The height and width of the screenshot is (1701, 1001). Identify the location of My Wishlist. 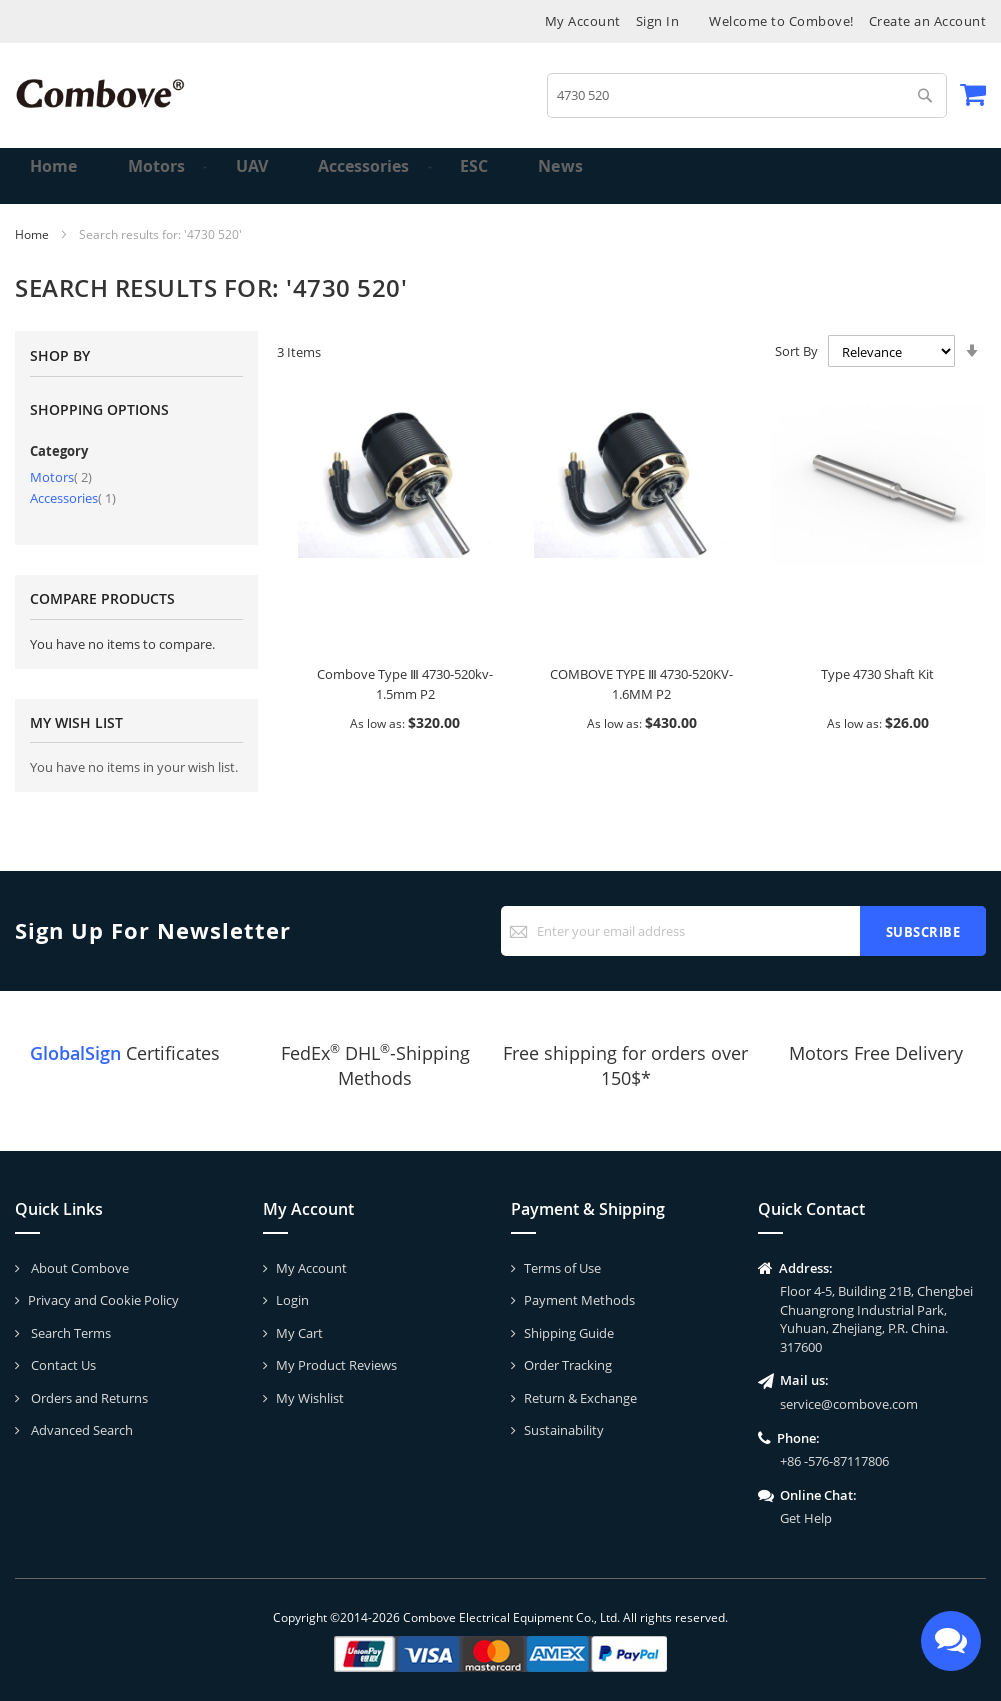
(310, 1398).